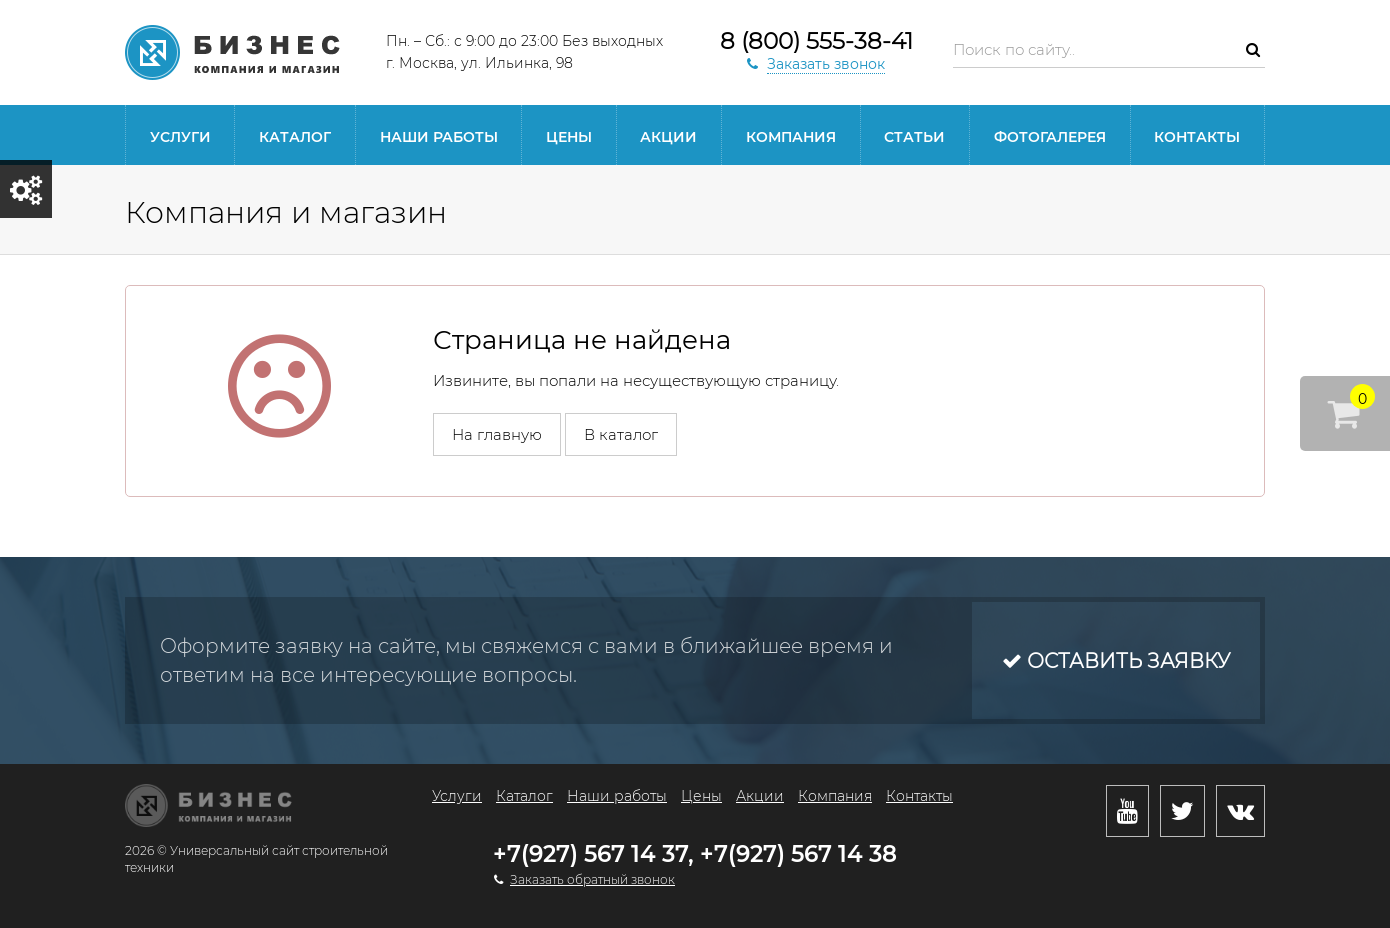 This screenshot has height=928, width=1390. I want to click on Акции, so click(668, 137).